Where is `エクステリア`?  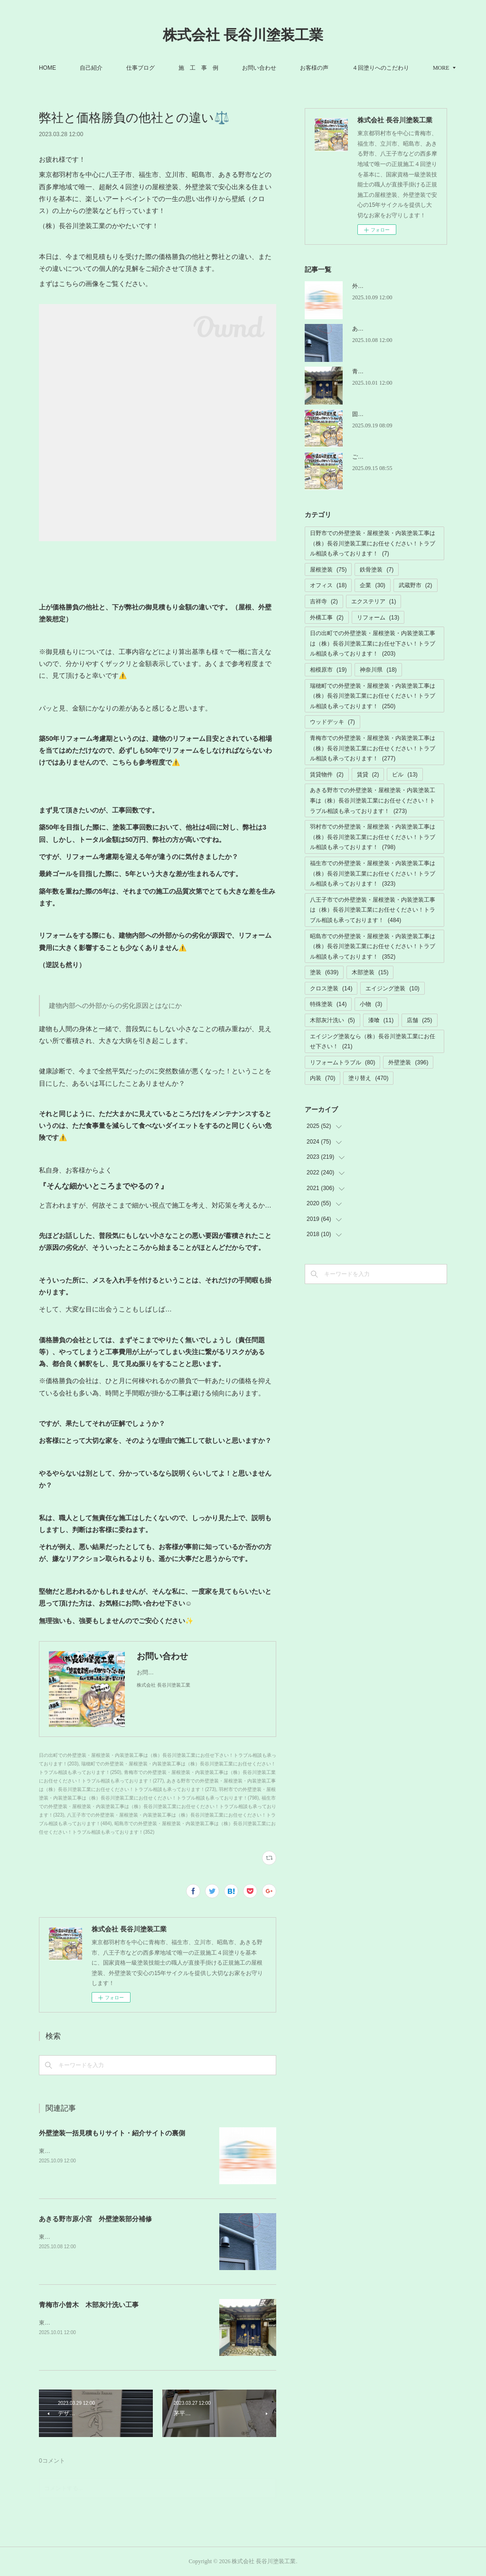
エクステリア is located at coordinates (373, 601).